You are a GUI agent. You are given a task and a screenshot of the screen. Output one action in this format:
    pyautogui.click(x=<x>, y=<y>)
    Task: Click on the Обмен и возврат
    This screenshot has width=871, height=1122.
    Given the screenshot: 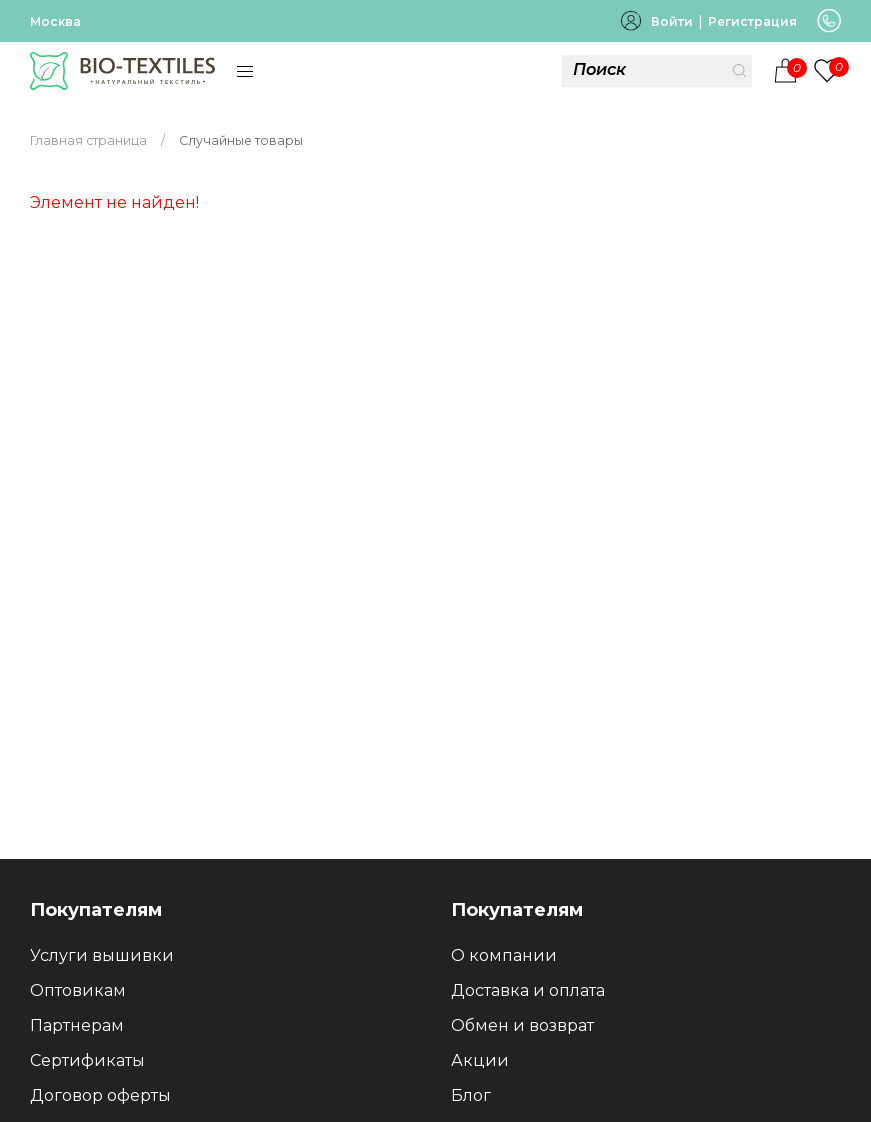 What is the action you would take?
    pyautogui.click(x=522, y=1025)
    